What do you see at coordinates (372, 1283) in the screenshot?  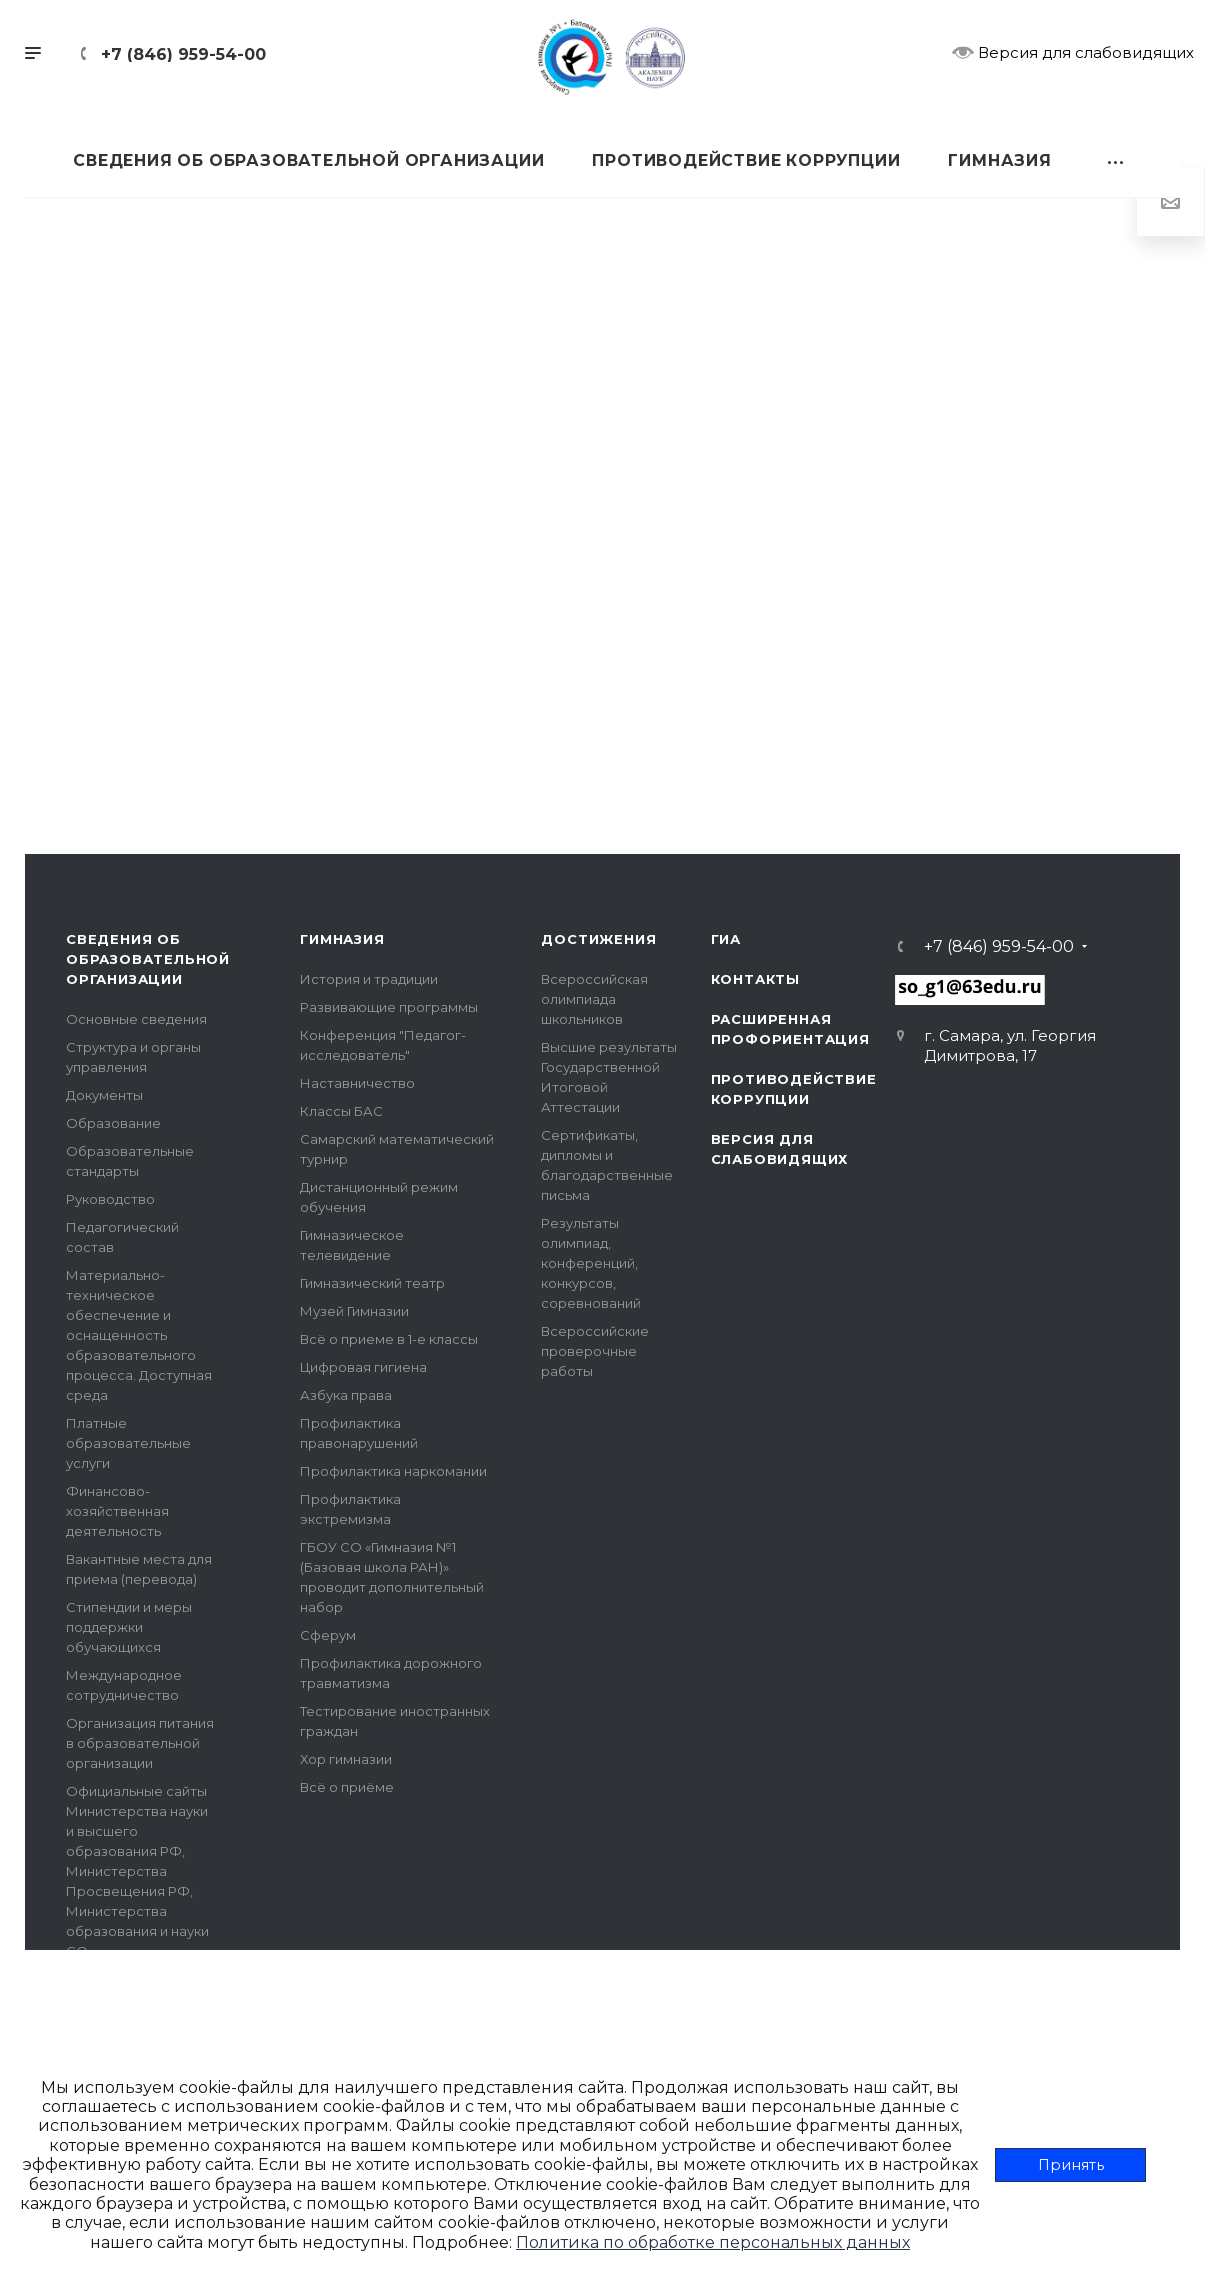 I see `Гимназический театр` at bounding box center [372, 1283].